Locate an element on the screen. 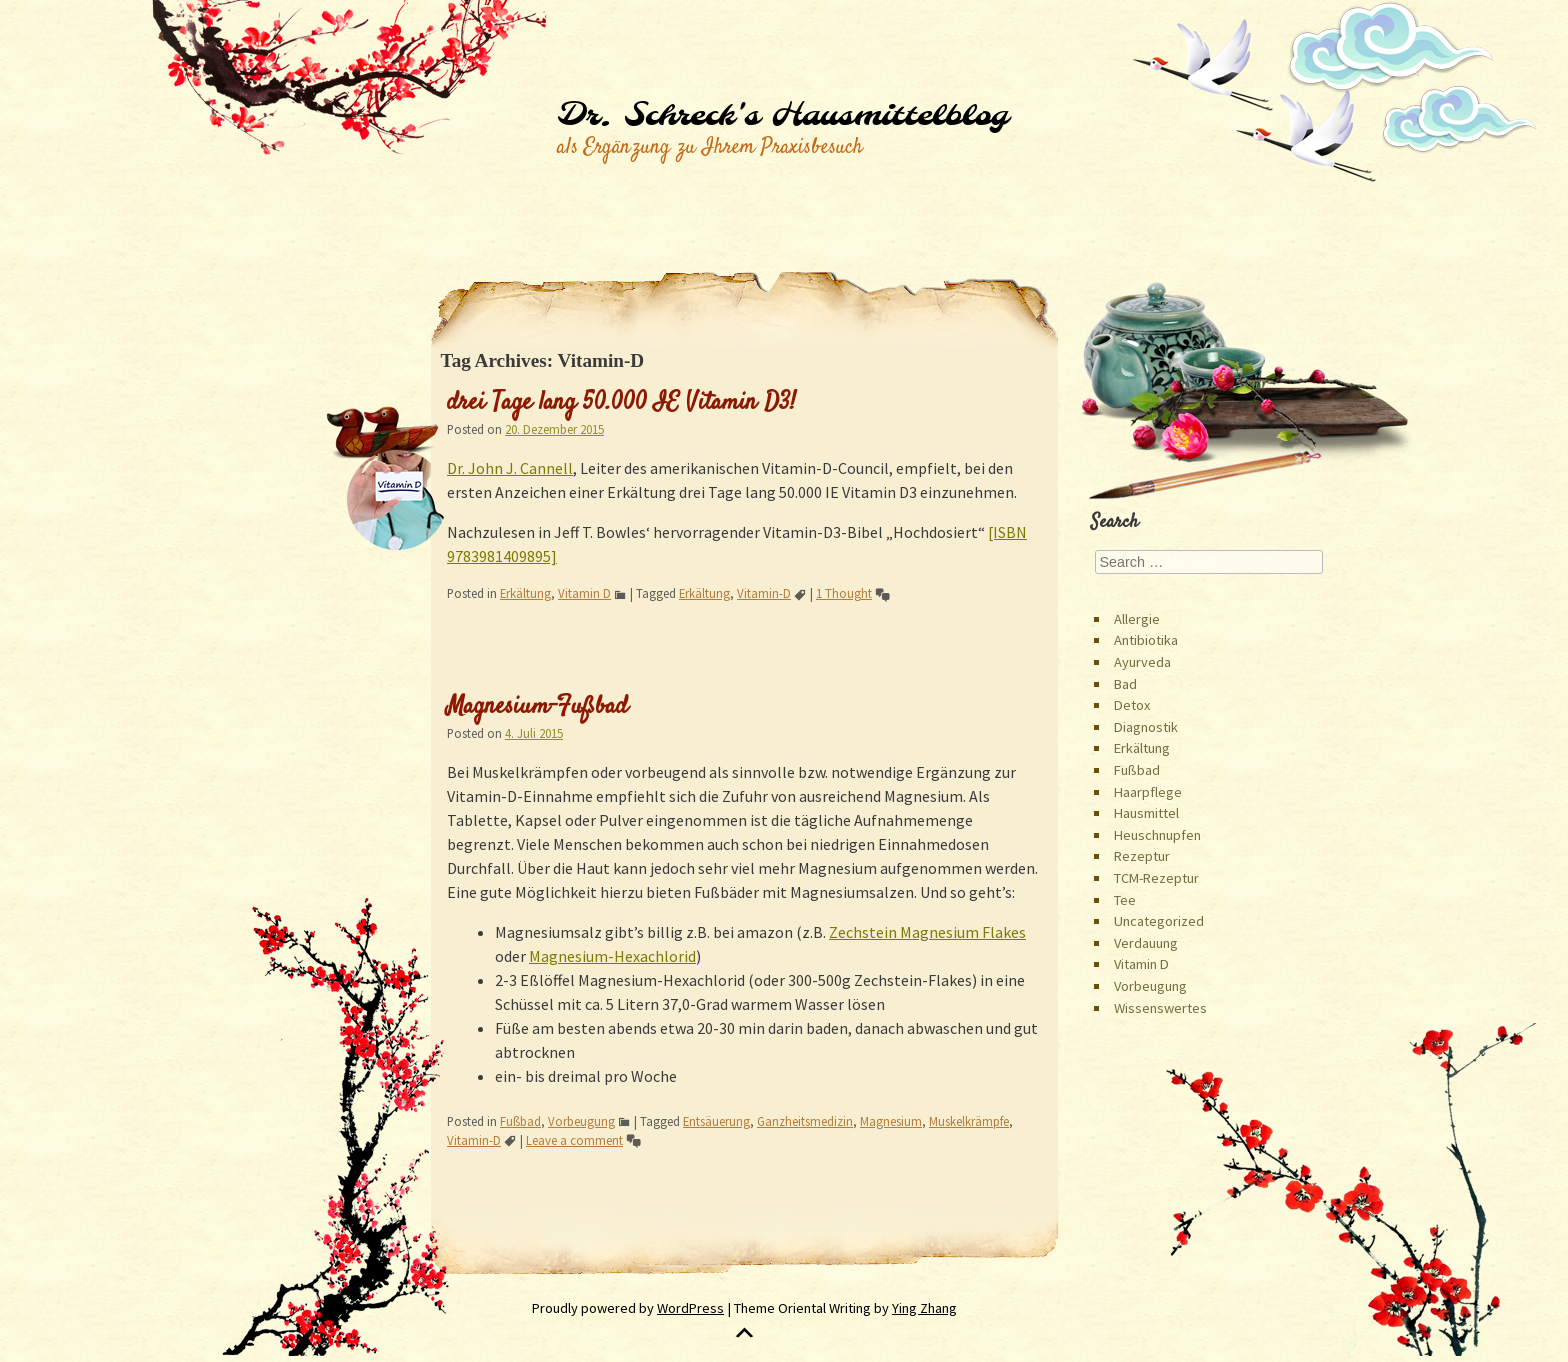 This screenshot has height=1362, width=1568. 1 Thought is located at coordinates (844, 593).